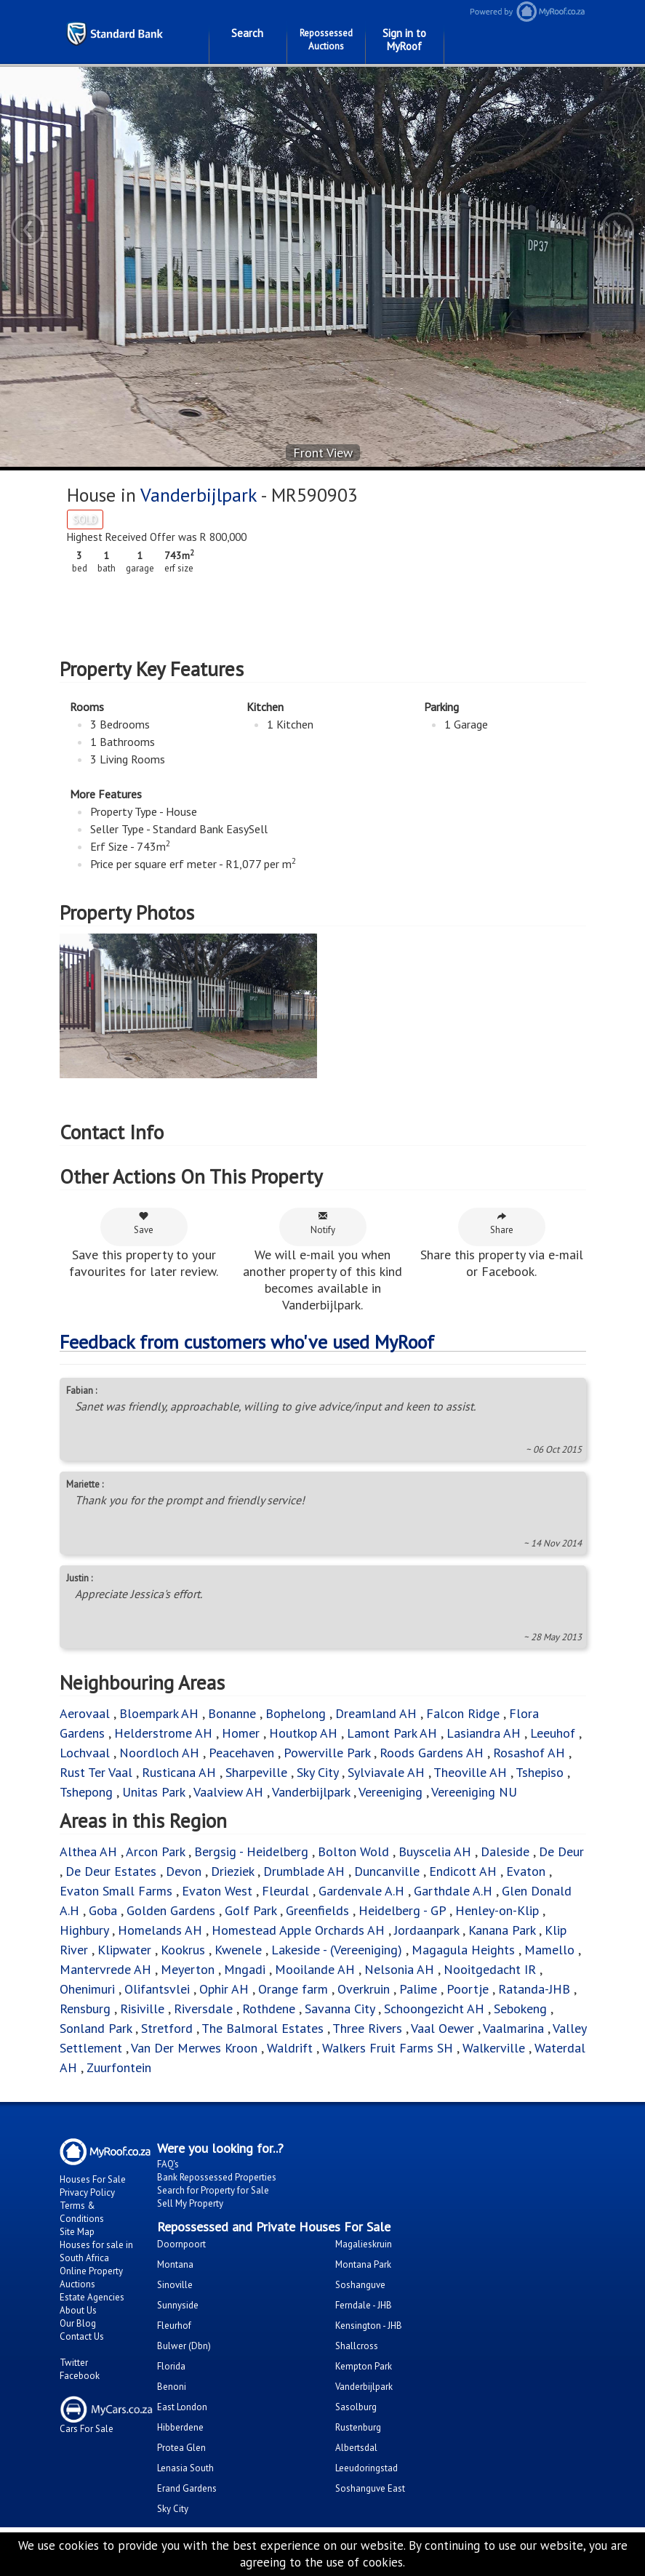  I want to click on Vereeniging NU, so click(474, 1791).